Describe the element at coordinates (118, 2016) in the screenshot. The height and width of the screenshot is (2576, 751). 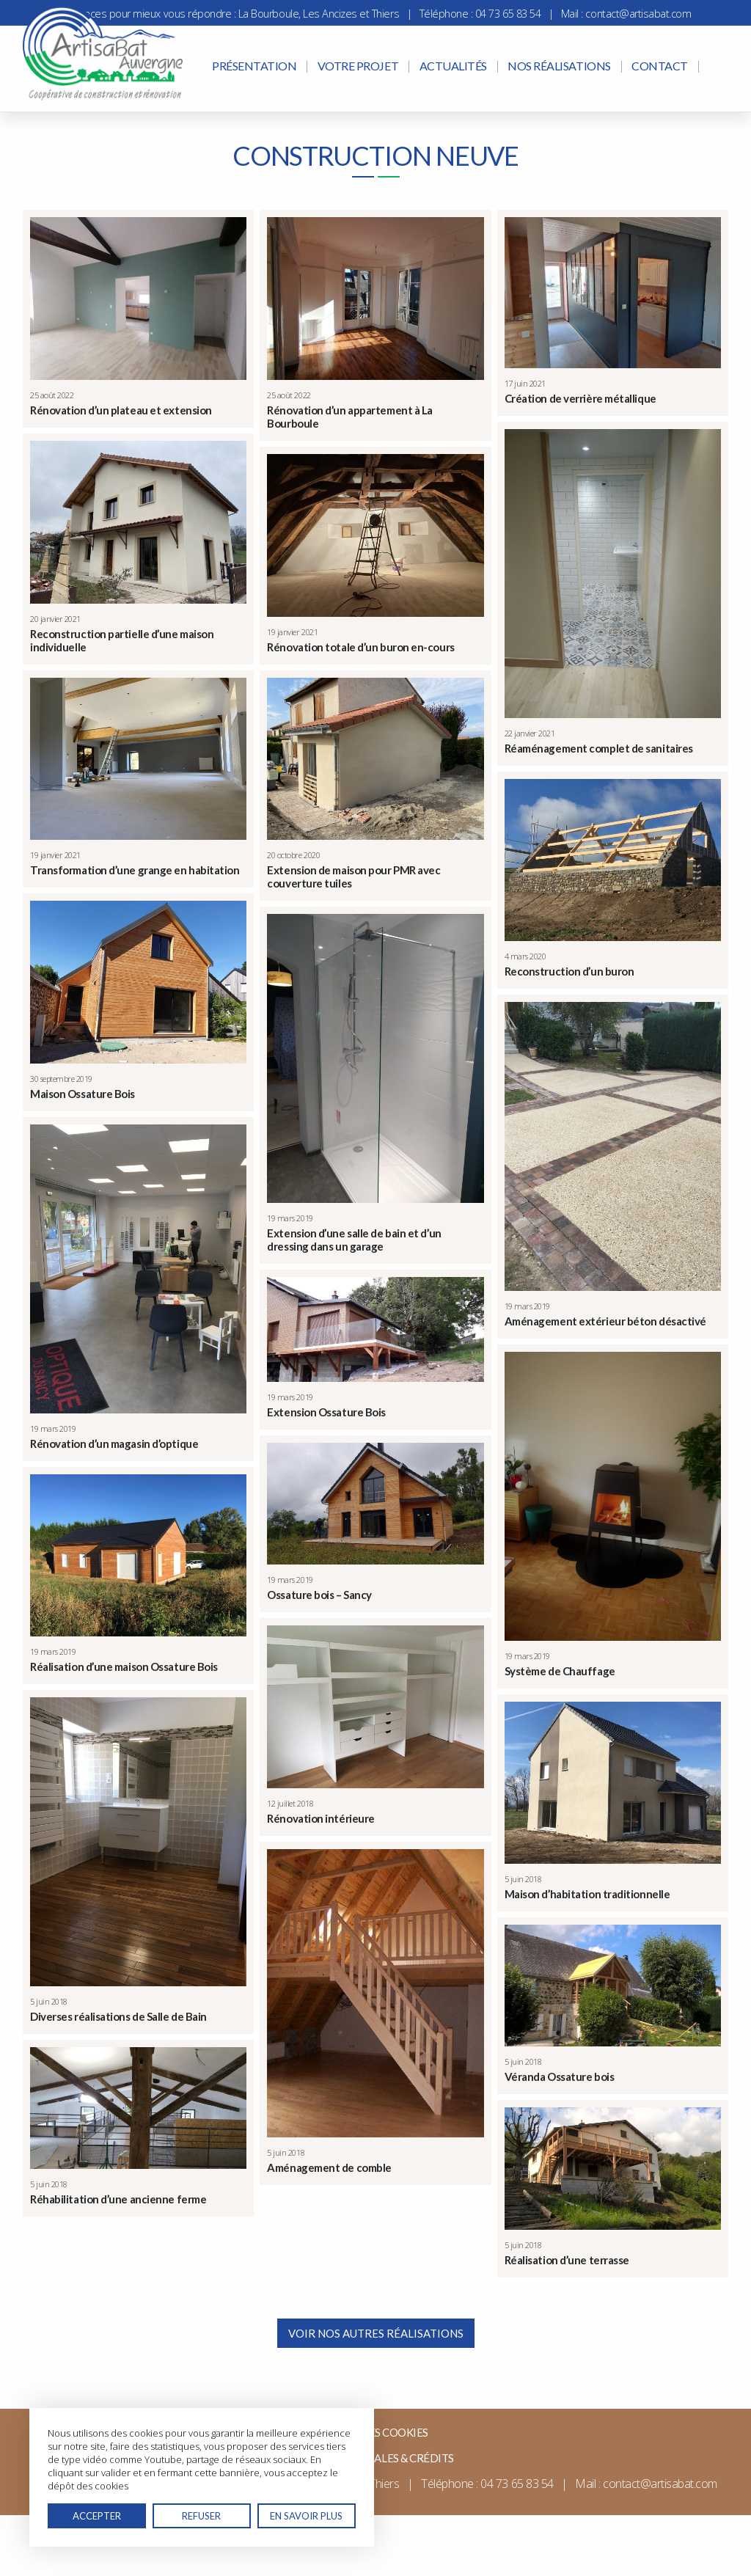
I see `Diverses réalisations de Salle de Bain` at that location.